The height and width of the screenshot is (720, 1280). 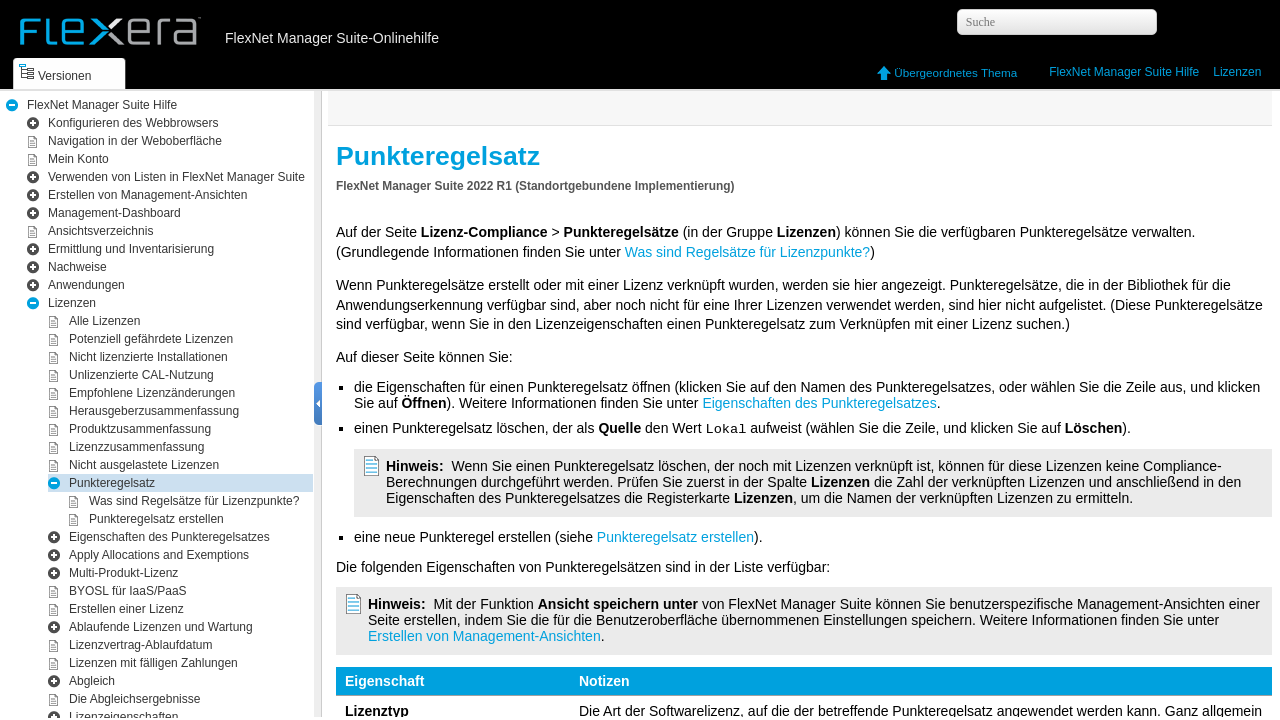 What do you see at coordinates (141, 375) in the screenshot?
I see `Unlizenzierte CAL-Nutzung` at bounding box center [141, 375].